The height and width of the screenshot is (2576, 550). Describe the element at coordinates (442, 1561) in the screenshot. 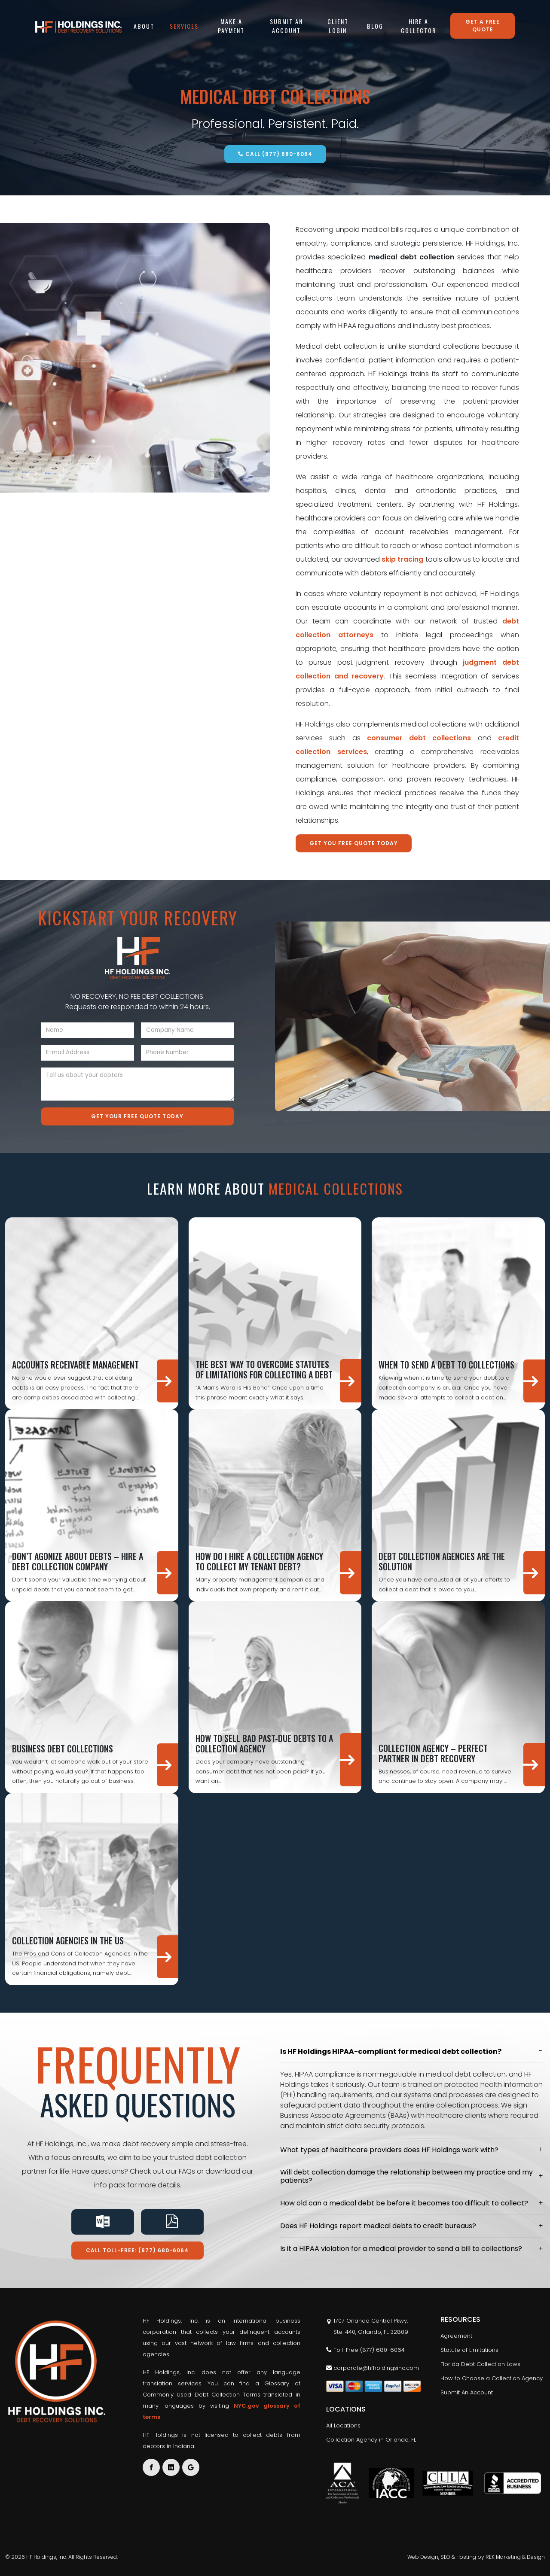

I see `Debt Collection Agencies are the Solution` at that location.